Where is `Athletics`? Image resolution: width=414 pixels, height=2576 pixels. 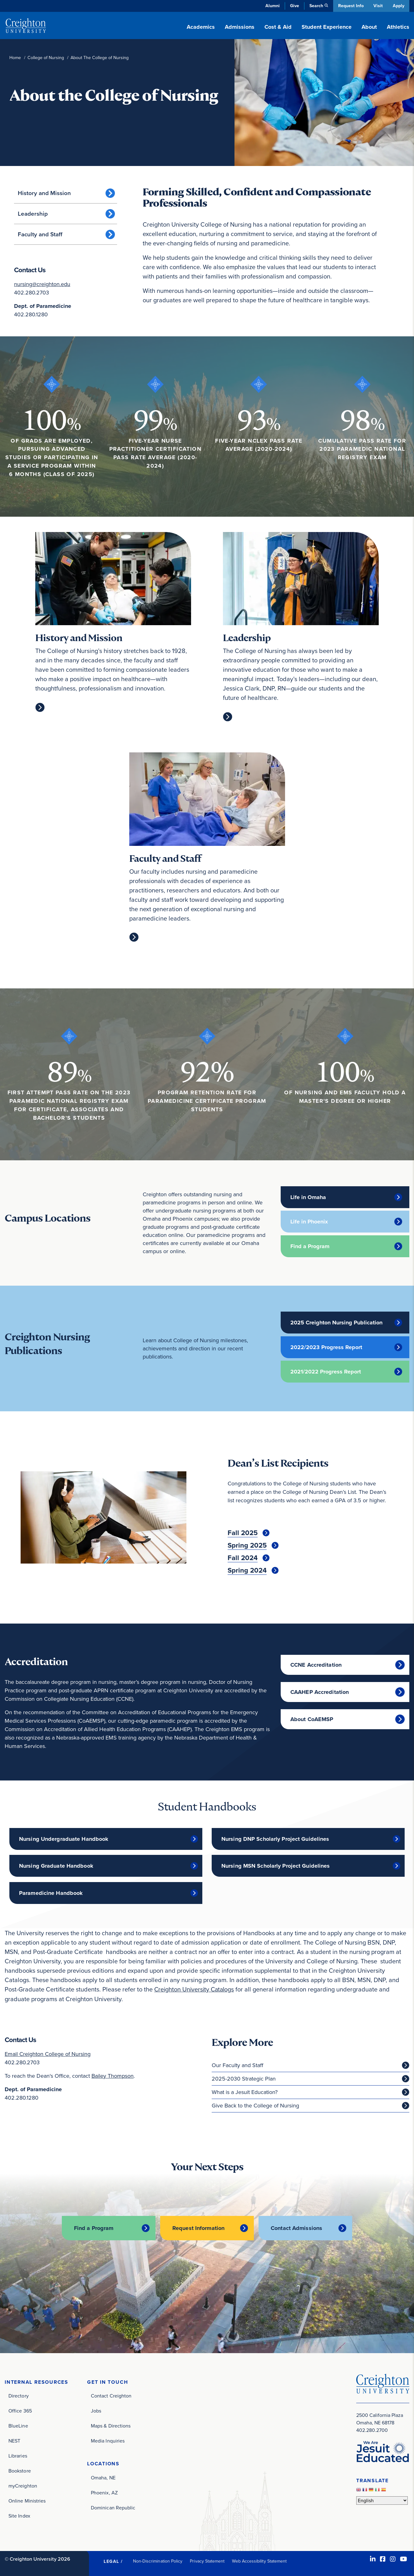
Athletics is located at coordinates (398, 27).